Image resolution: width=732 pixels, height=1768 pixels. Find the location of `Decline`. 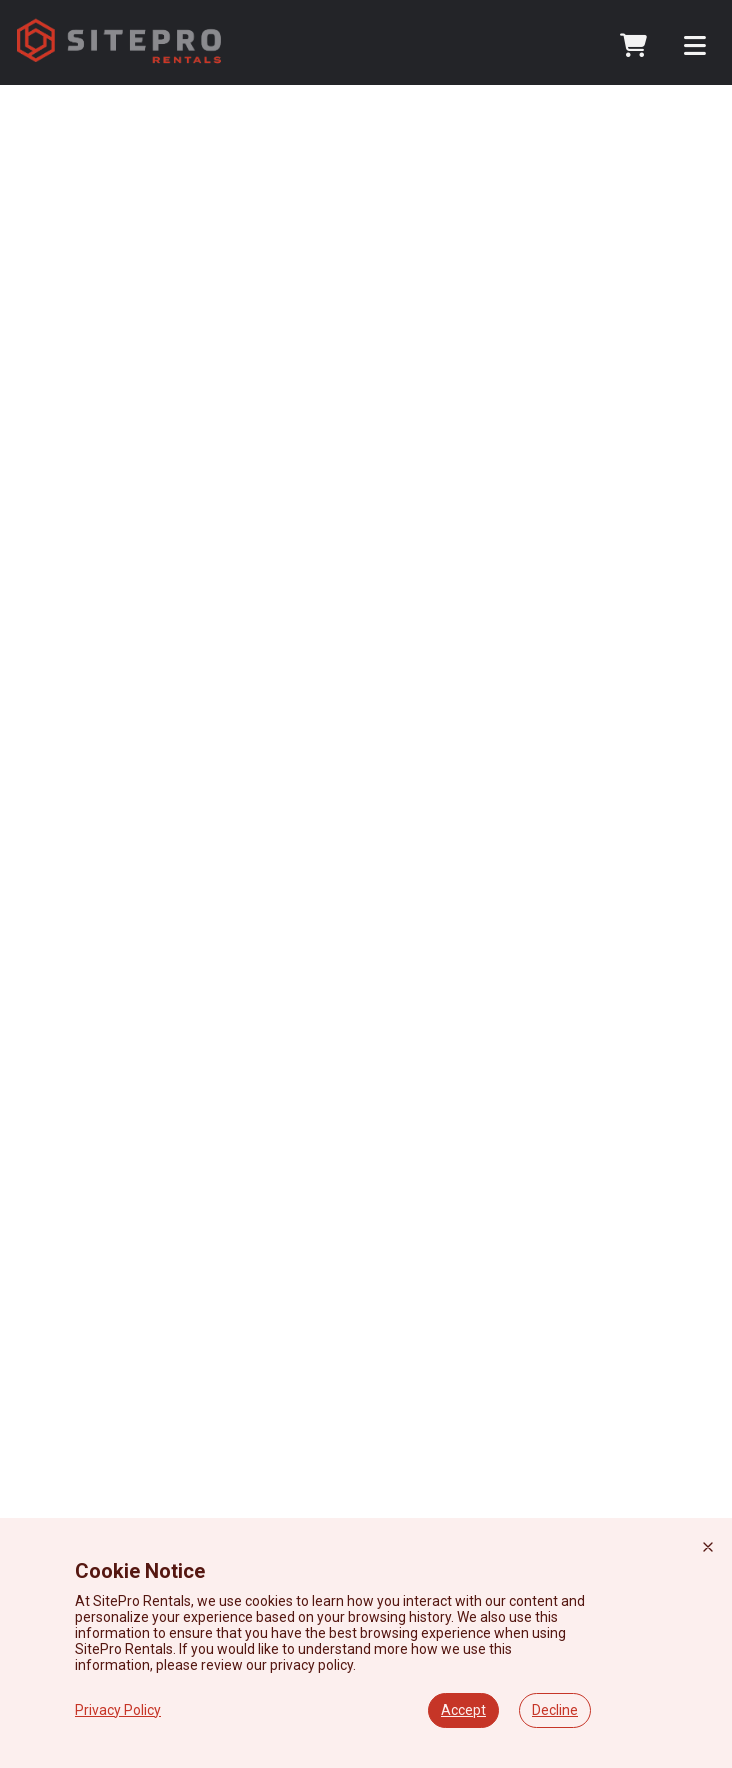

Decline is located at coordinates (555, 1710).